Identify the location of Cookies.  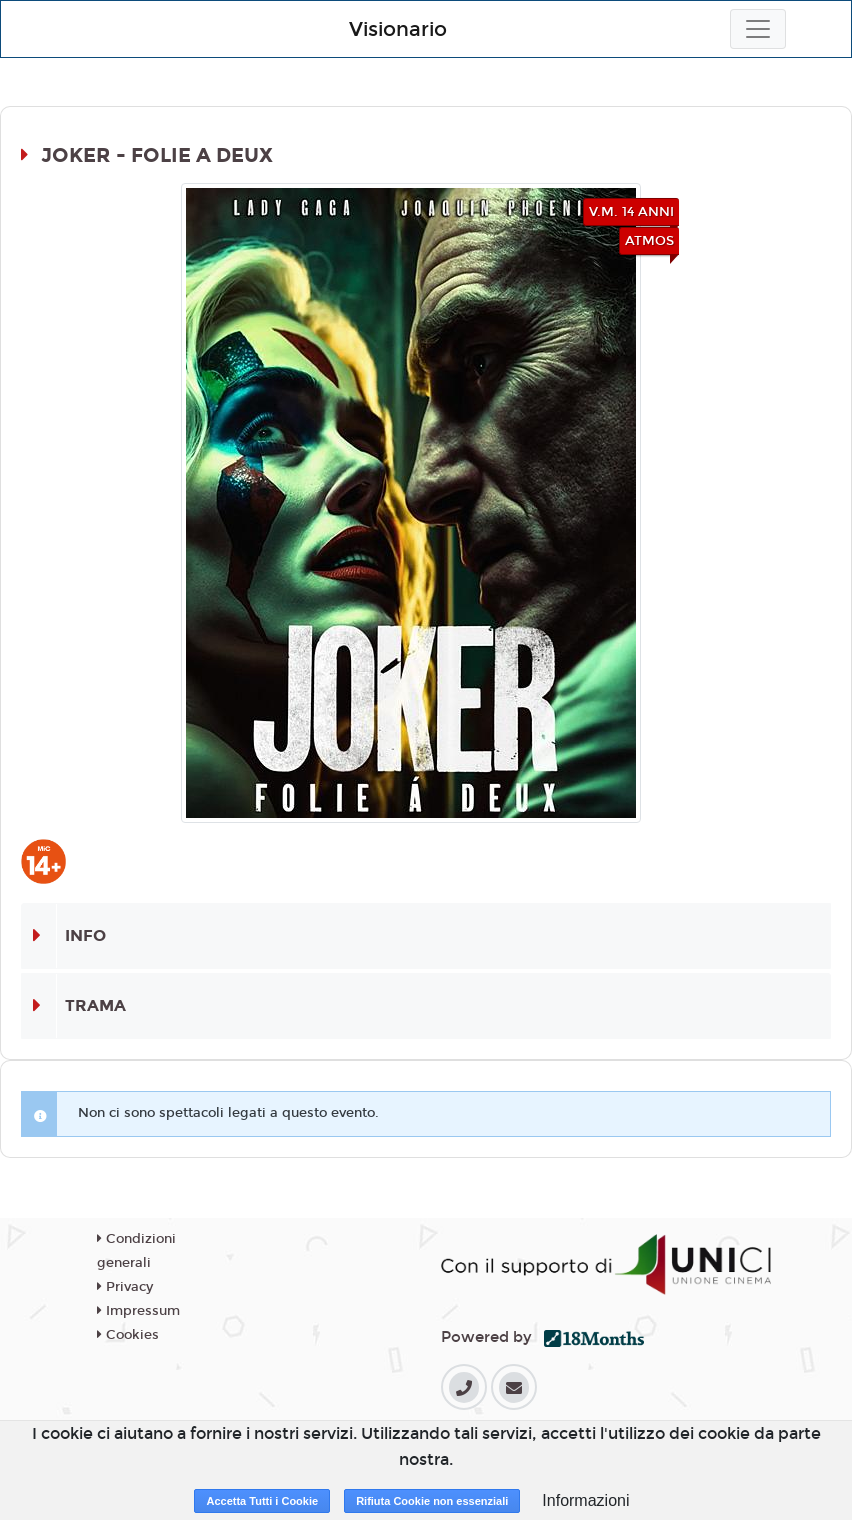
(128, 1335).